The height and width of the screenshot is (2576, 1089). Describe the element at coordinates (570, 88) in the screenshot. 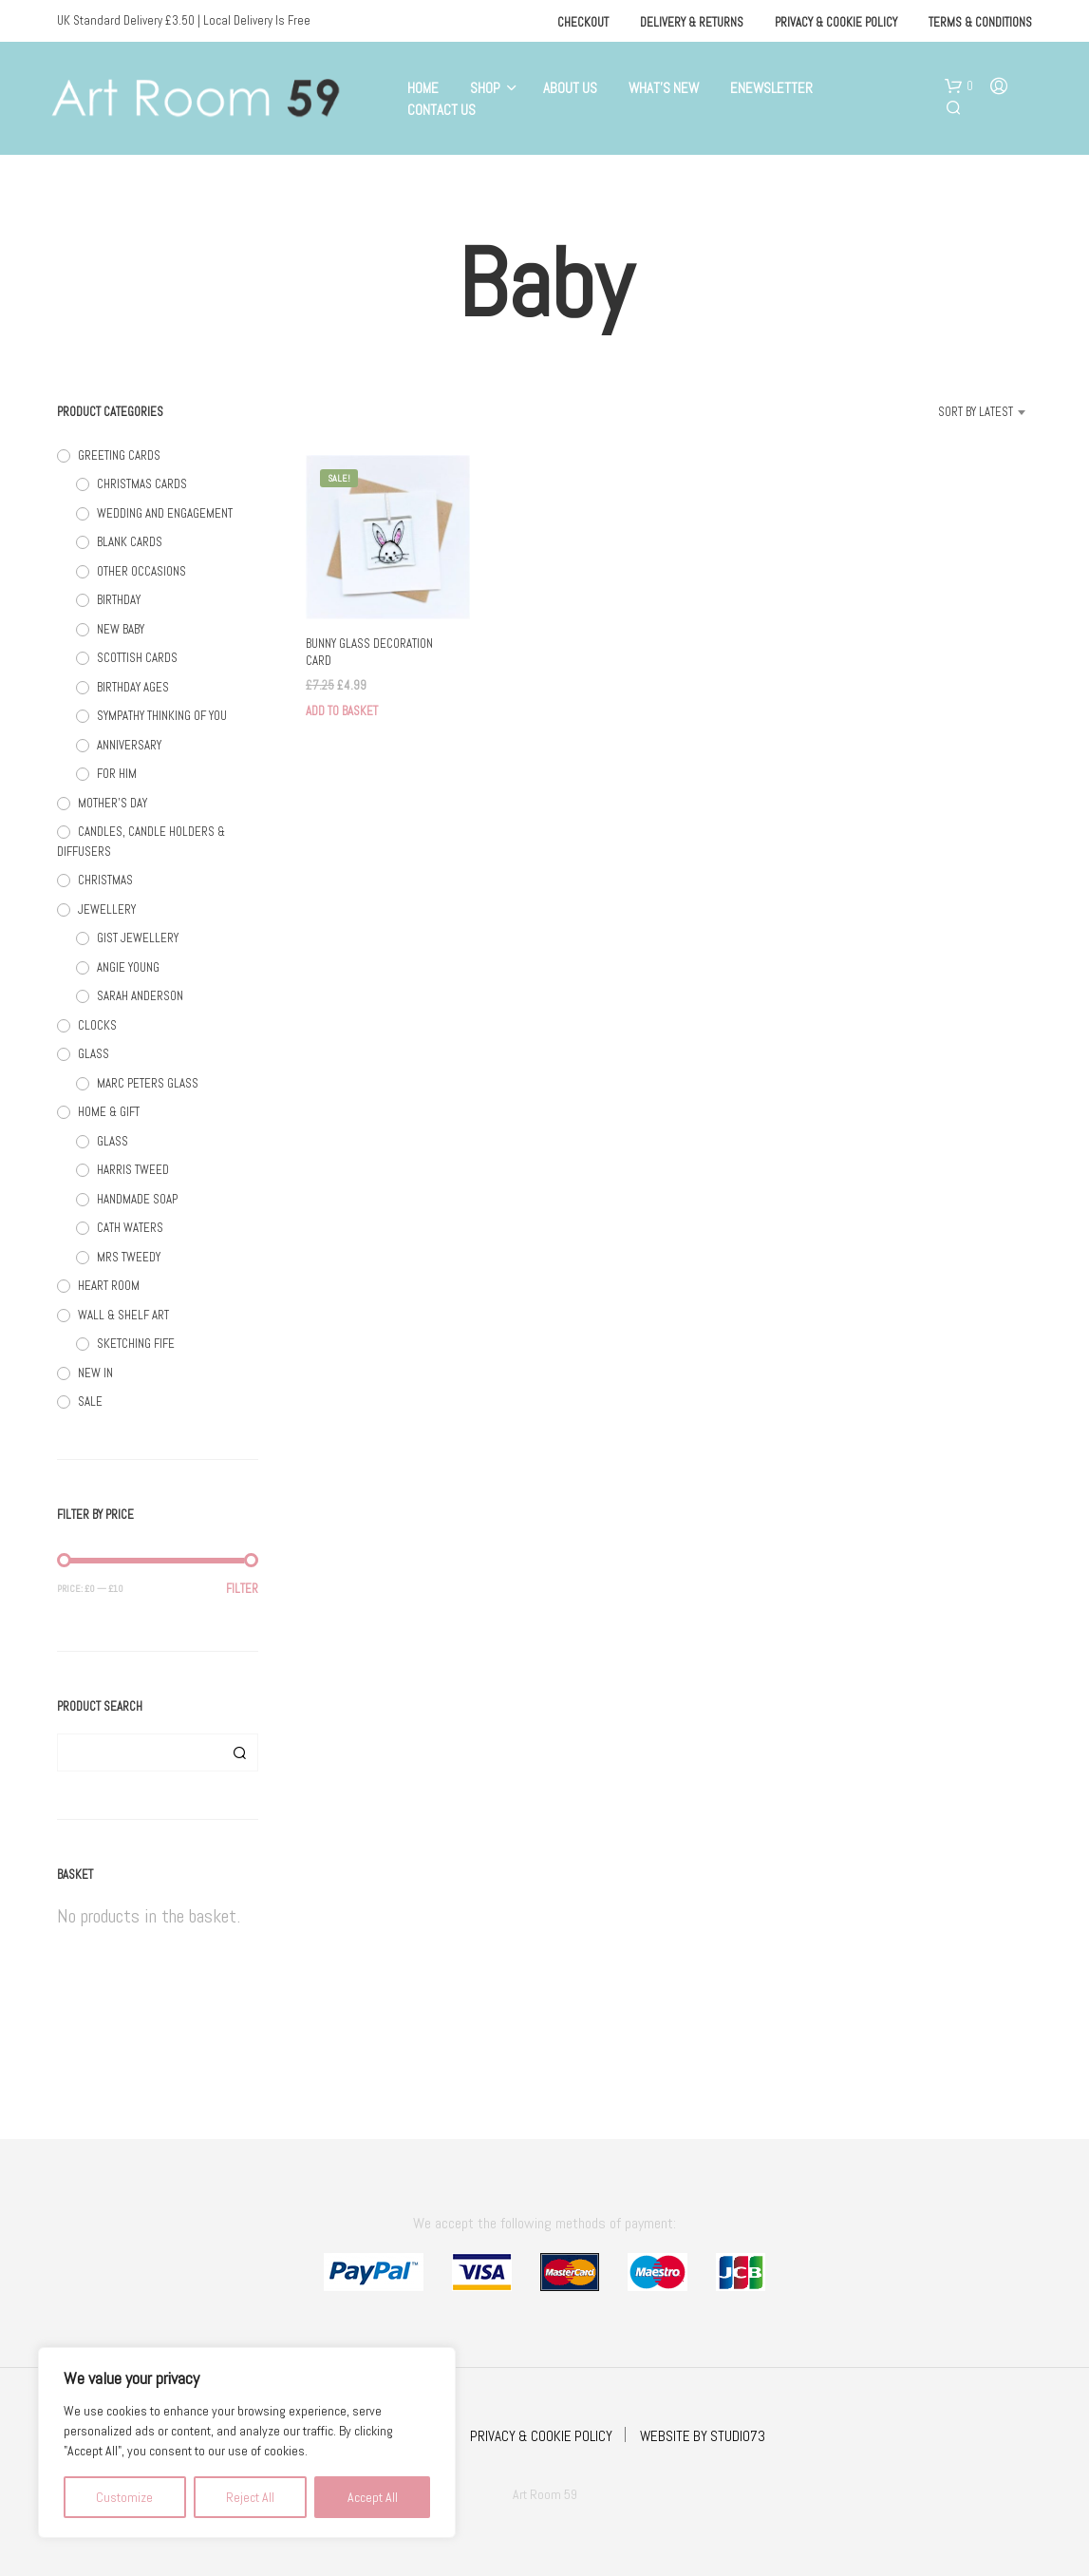

I see `About Us` at that location.